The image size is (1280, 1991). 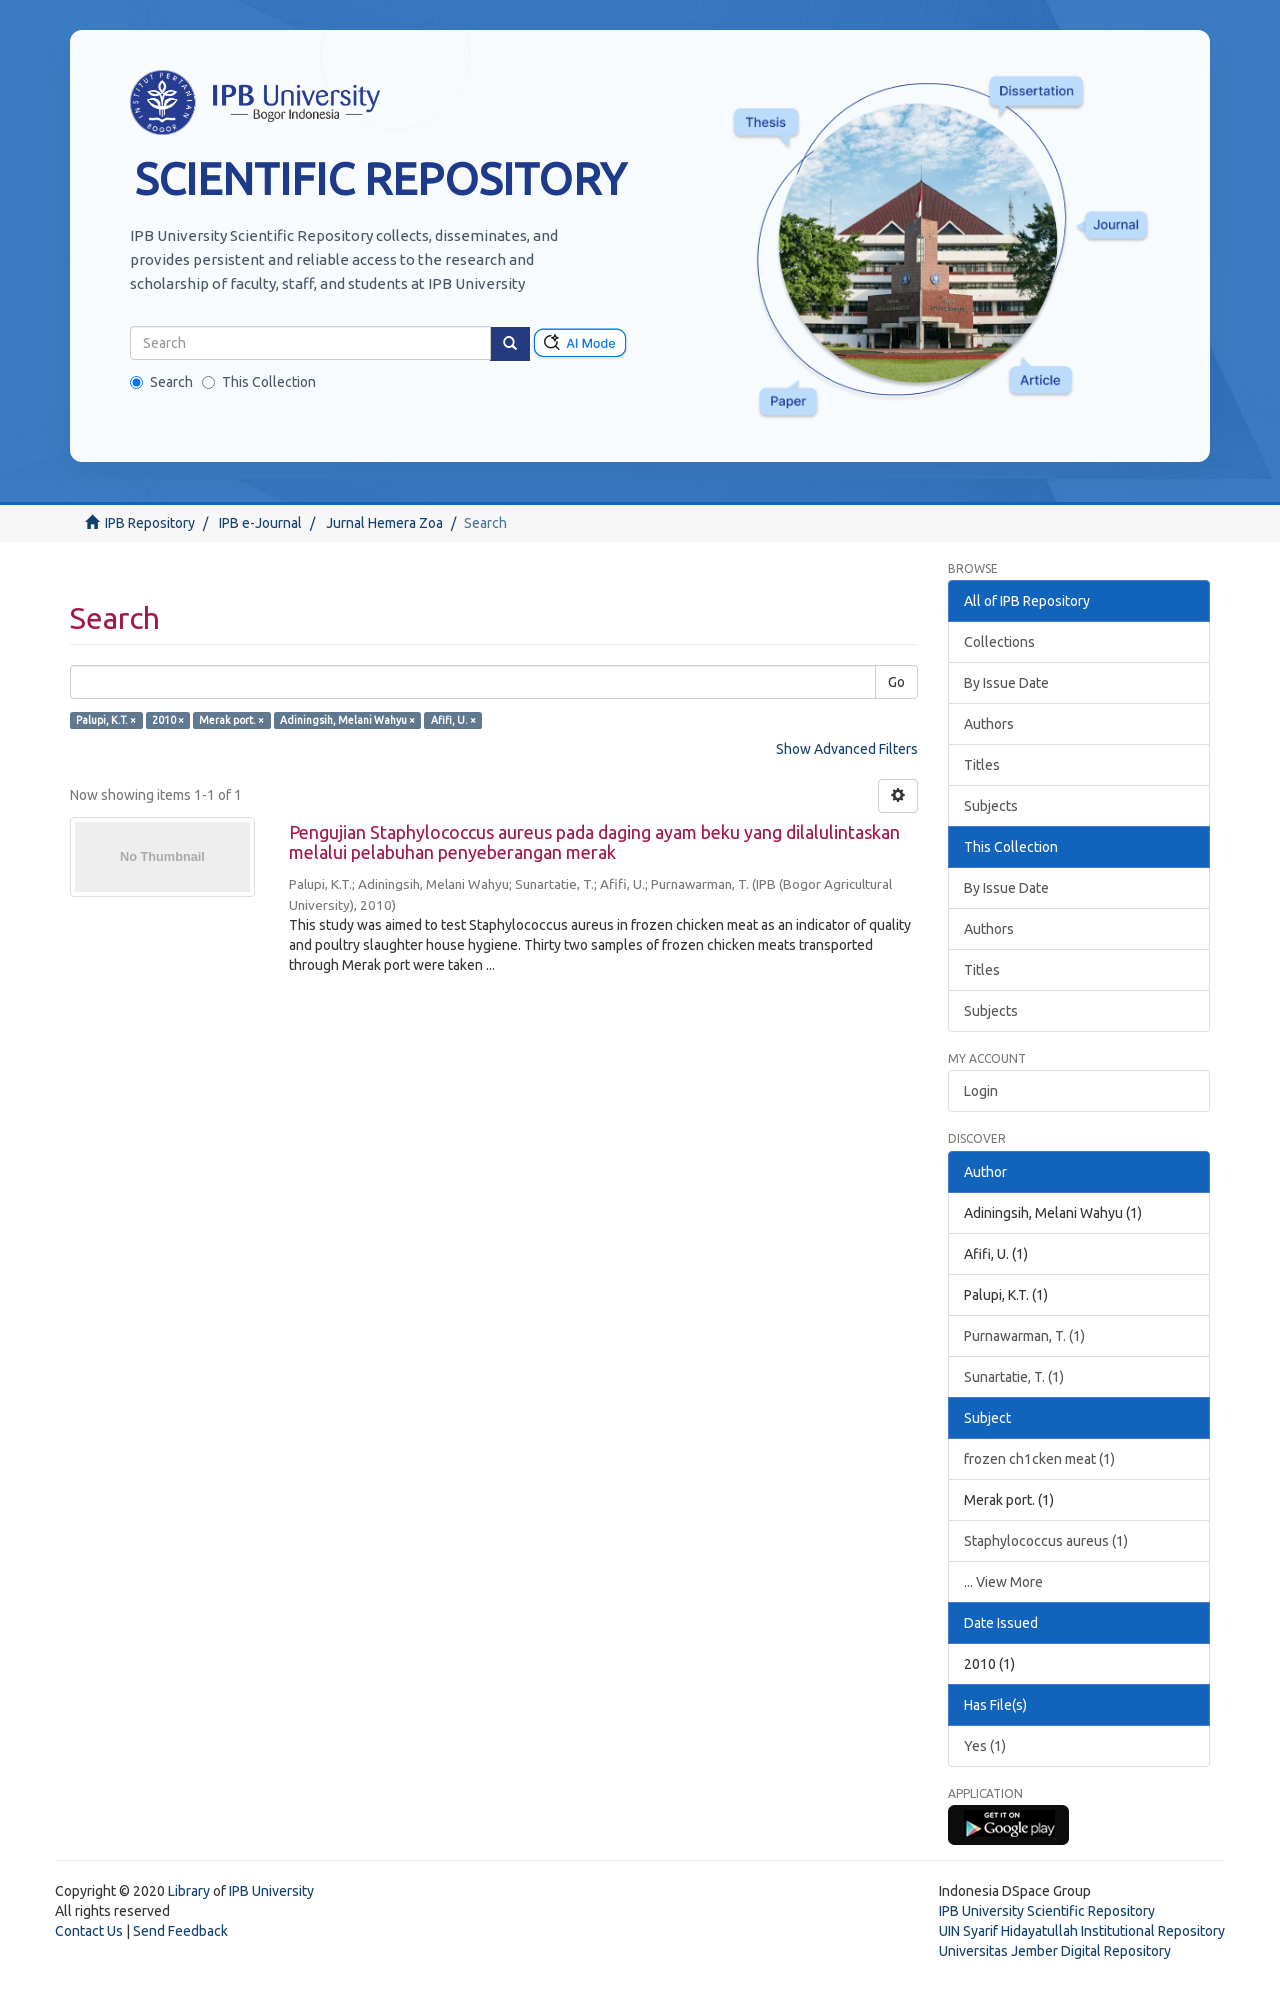 What do you see at coordinates (989, 724) in the screenshot?
I see `Authors` at bounding box center [989, 724].